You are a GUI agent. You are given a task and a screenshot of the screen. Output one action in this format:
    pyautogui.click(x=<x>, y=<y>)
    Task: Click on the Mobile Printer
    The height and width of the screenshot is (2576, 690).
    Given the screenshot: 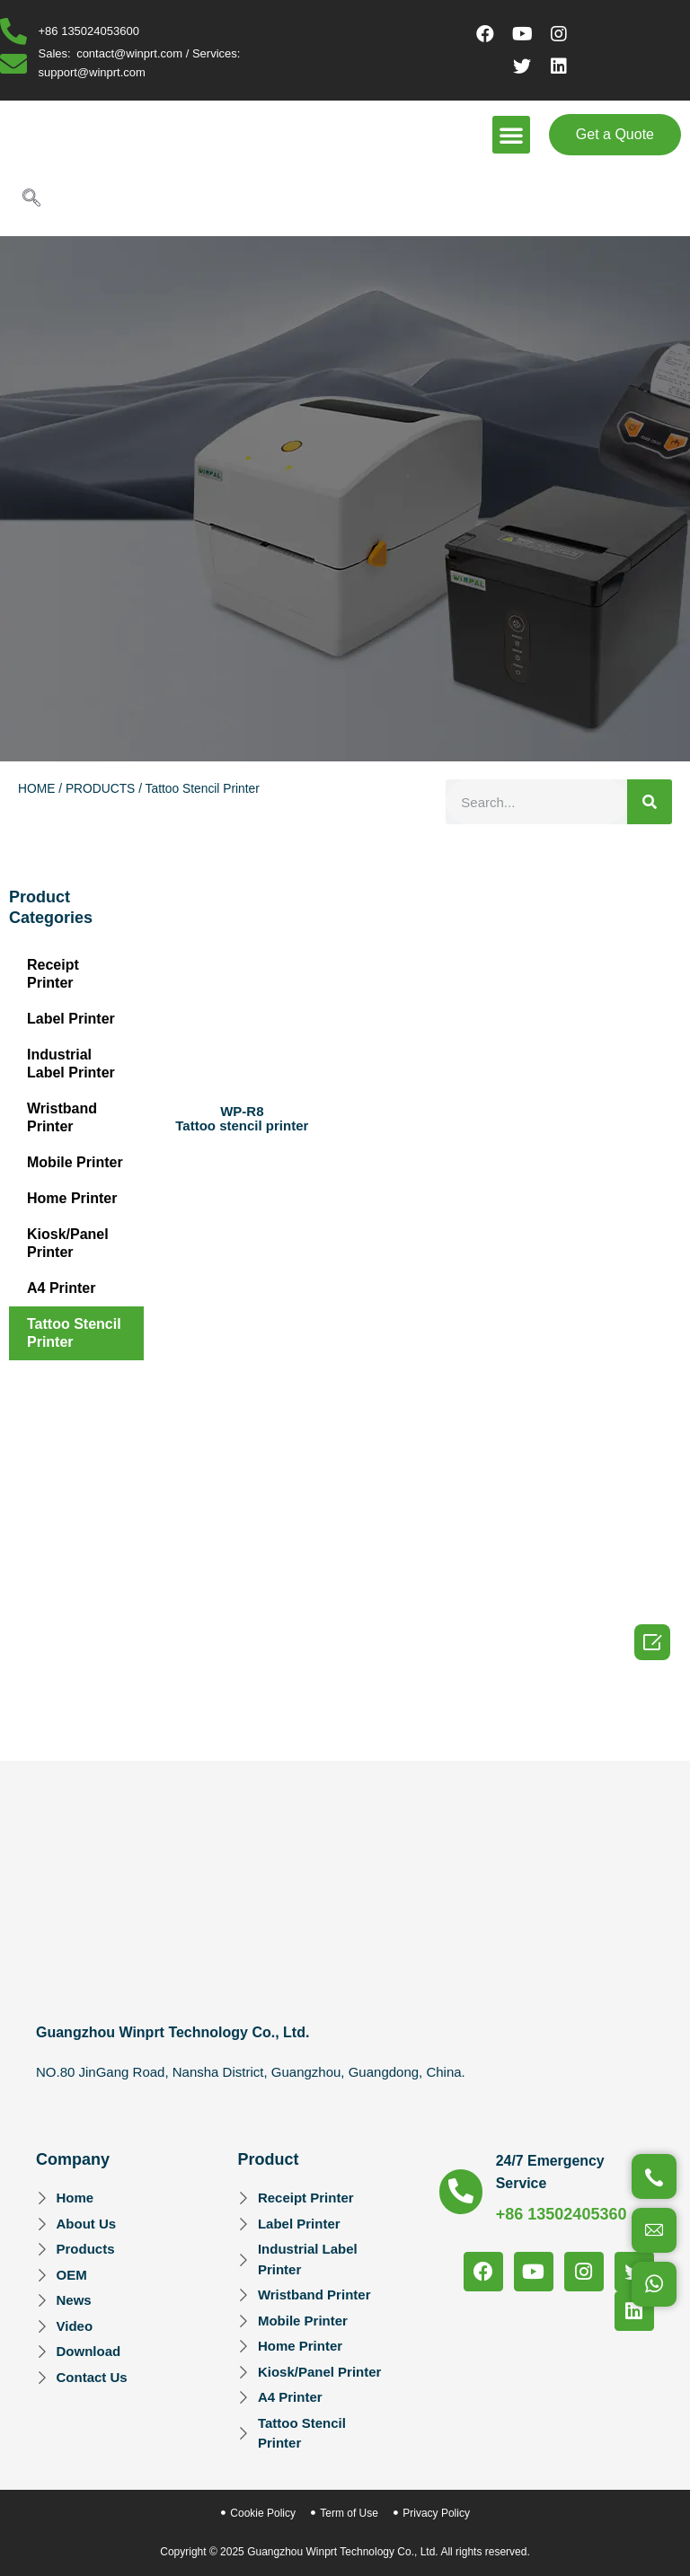 What is the action you would take?
    pyautogui.click(x=75, y=1162)
    